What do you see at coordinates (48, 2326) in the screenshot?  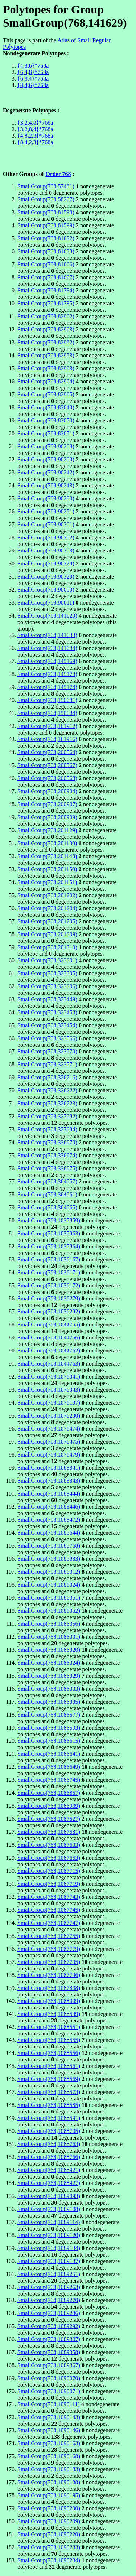 I see `SmallGroup(768,1089292)` at bounding box center [48, 2326].